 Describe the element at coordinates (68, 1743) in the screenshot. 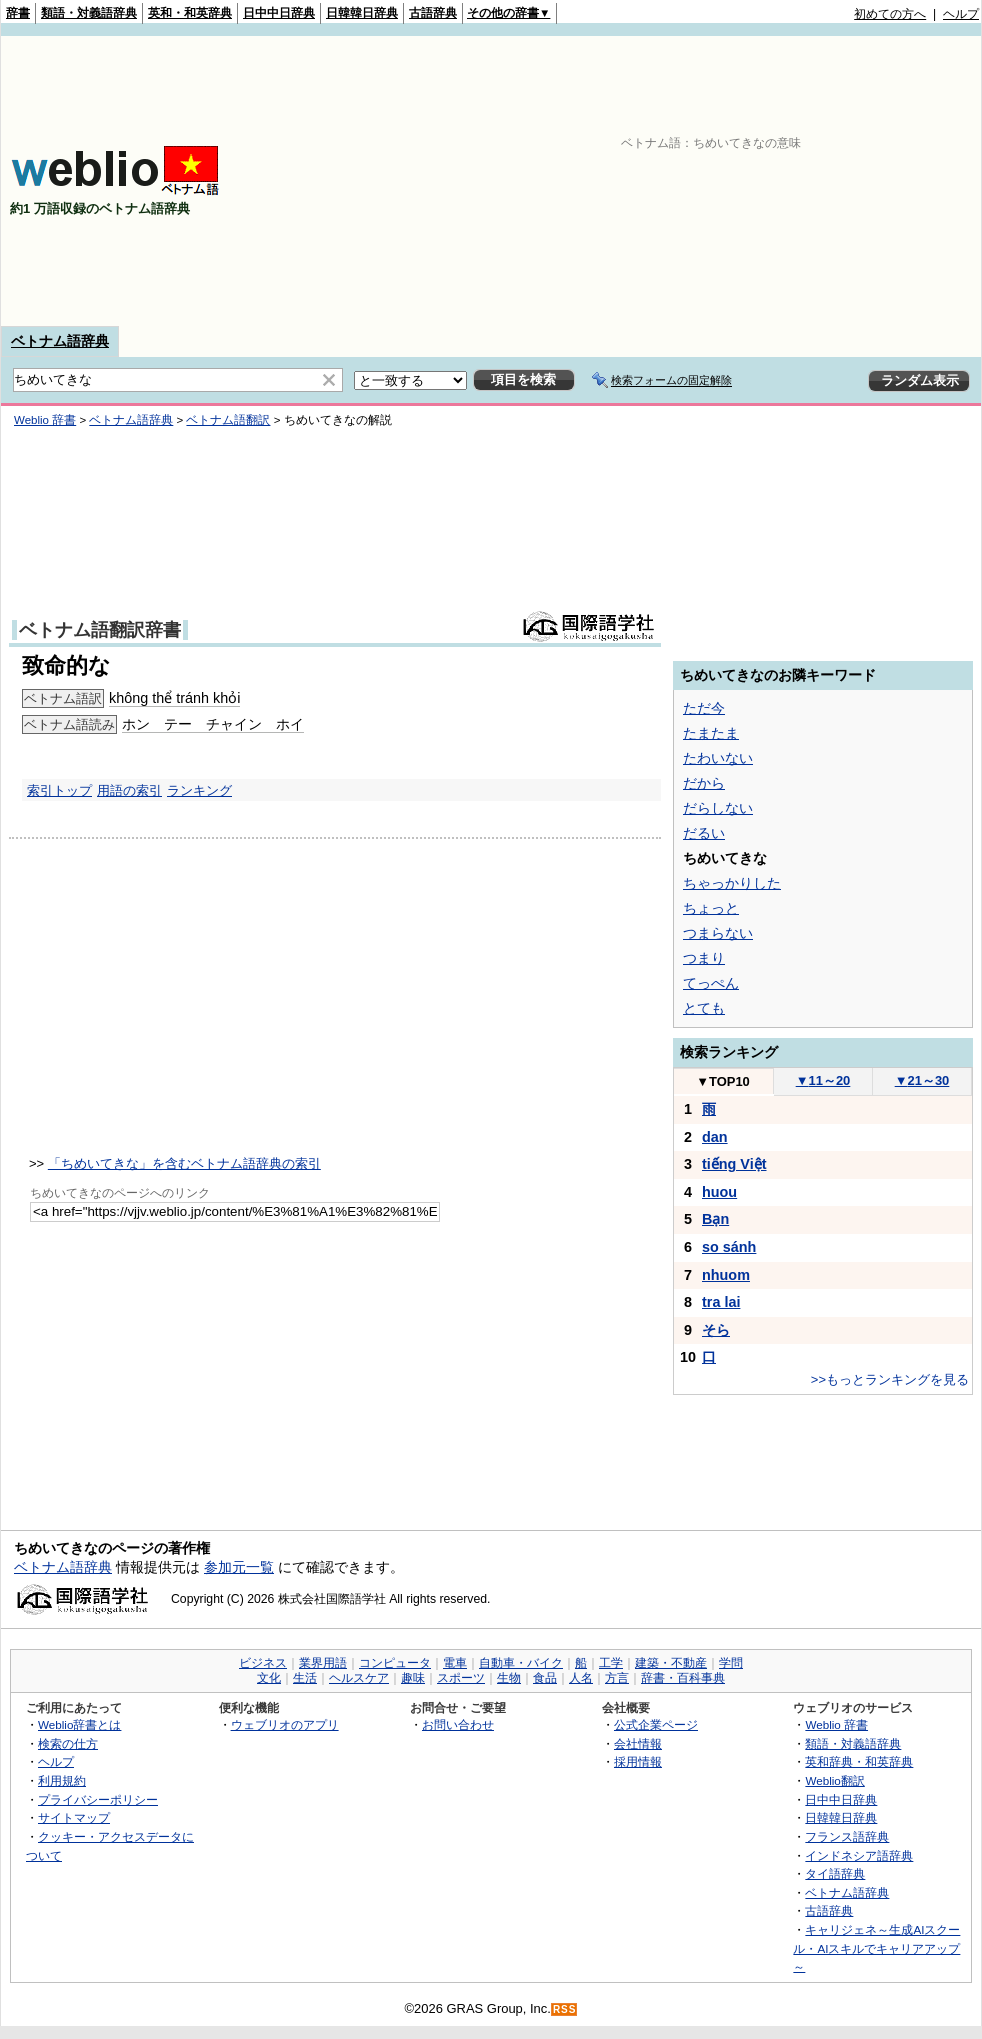

I see `検索の仕方` at that location.